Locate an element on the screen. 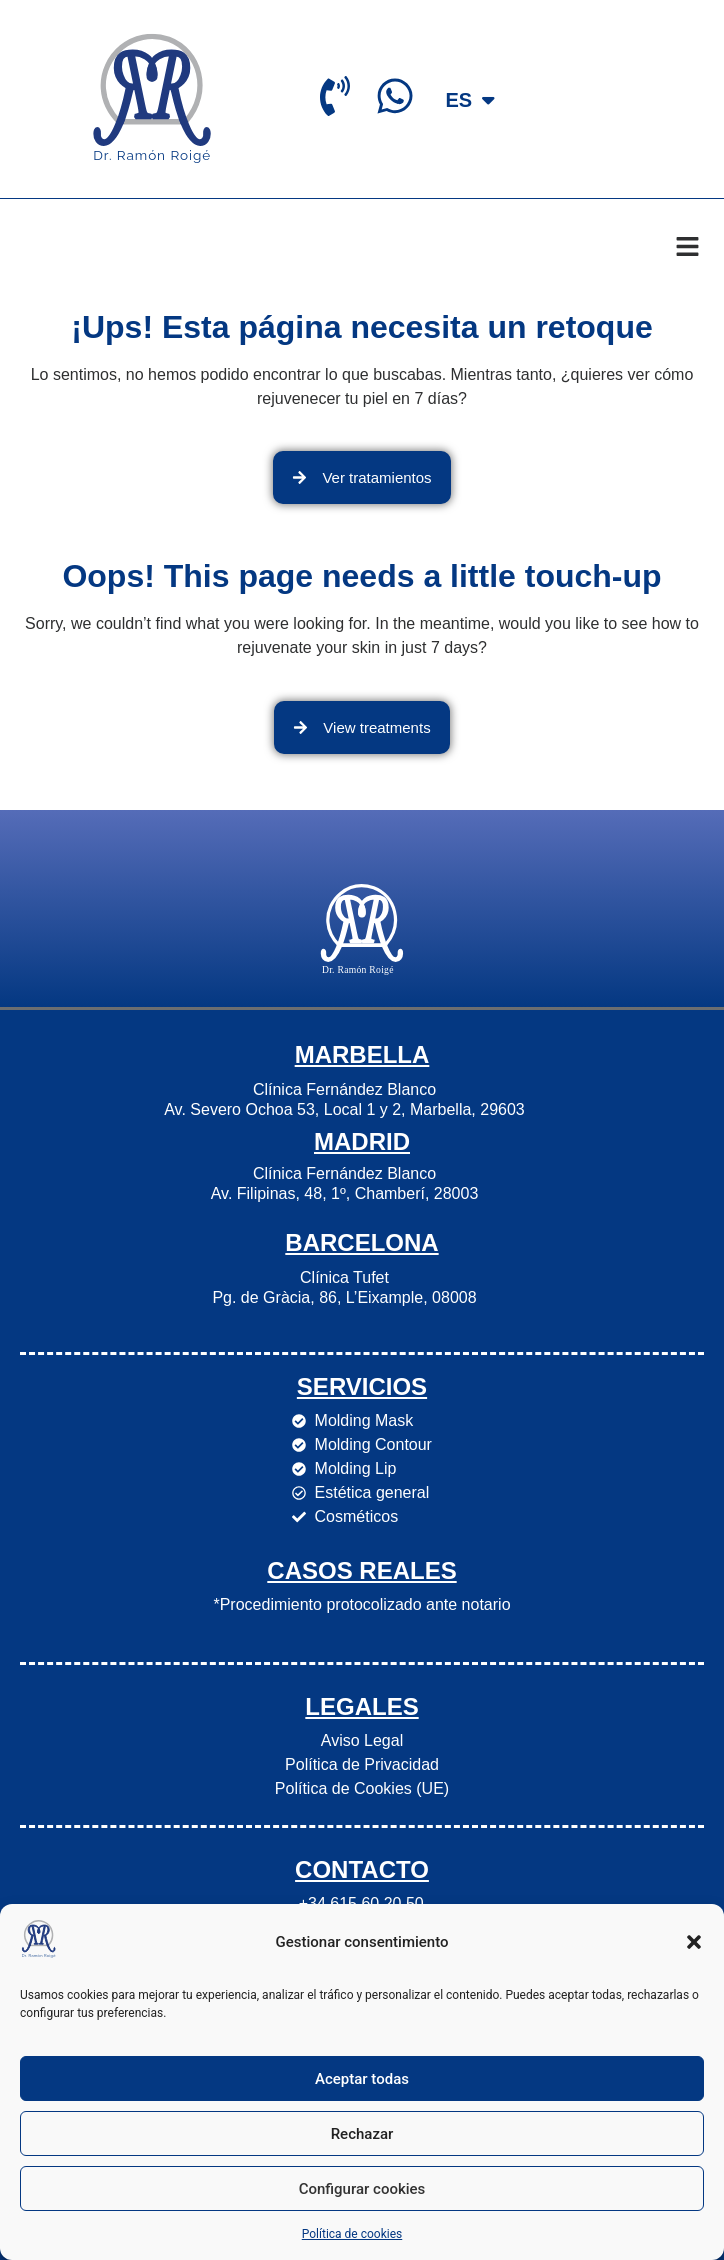 This screenshot has width=724, height=2260. Política de cookies is located at coordinates (352, 2234).